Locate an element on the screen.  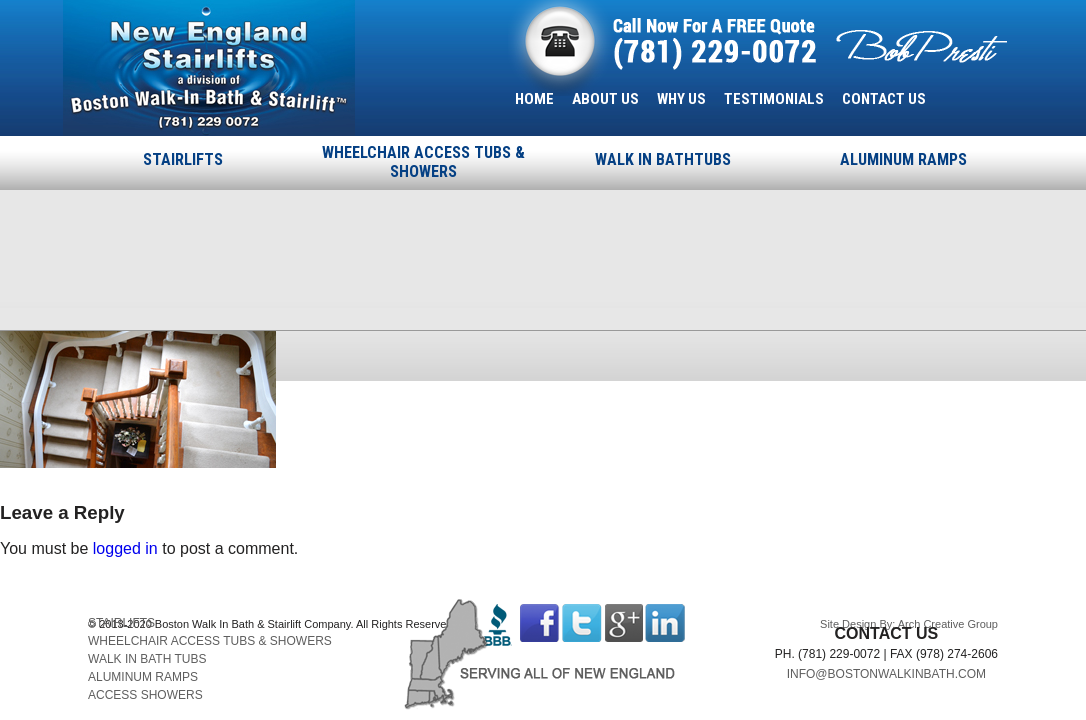
HOME is located at coordinates (534, 99).